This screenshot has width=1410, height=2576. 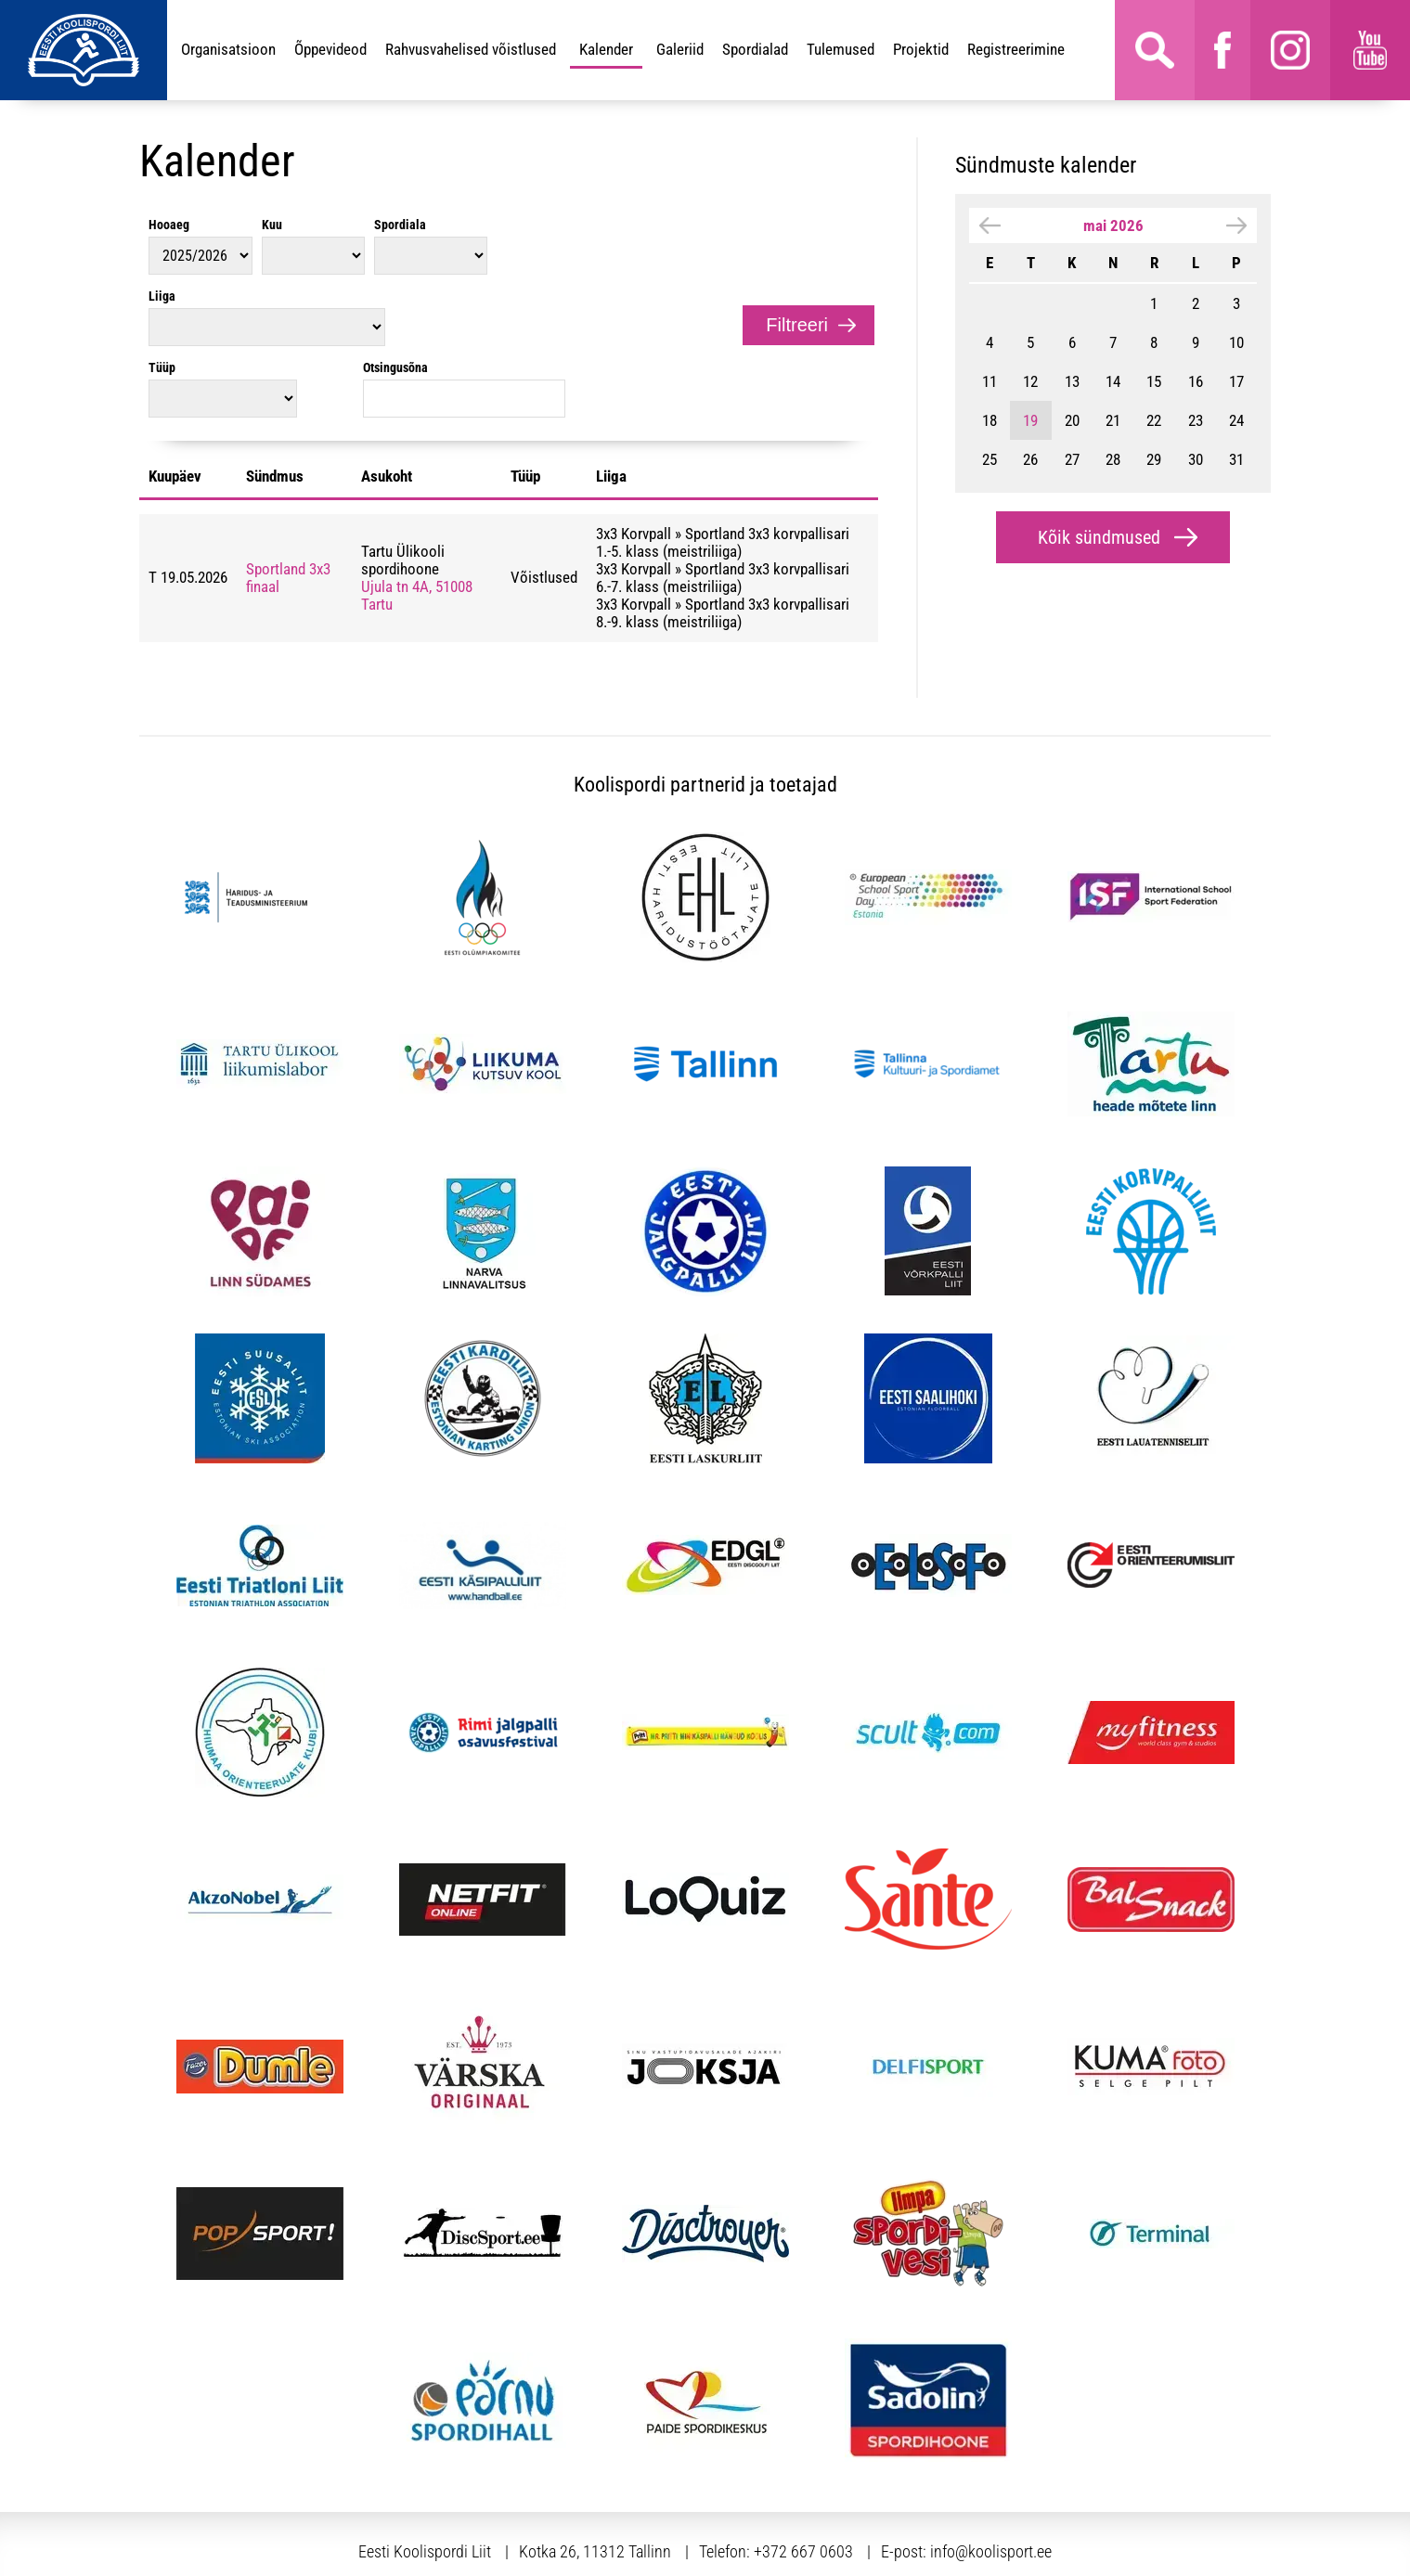 I want to click on Organisatsioon, so click(x=228, y=49).